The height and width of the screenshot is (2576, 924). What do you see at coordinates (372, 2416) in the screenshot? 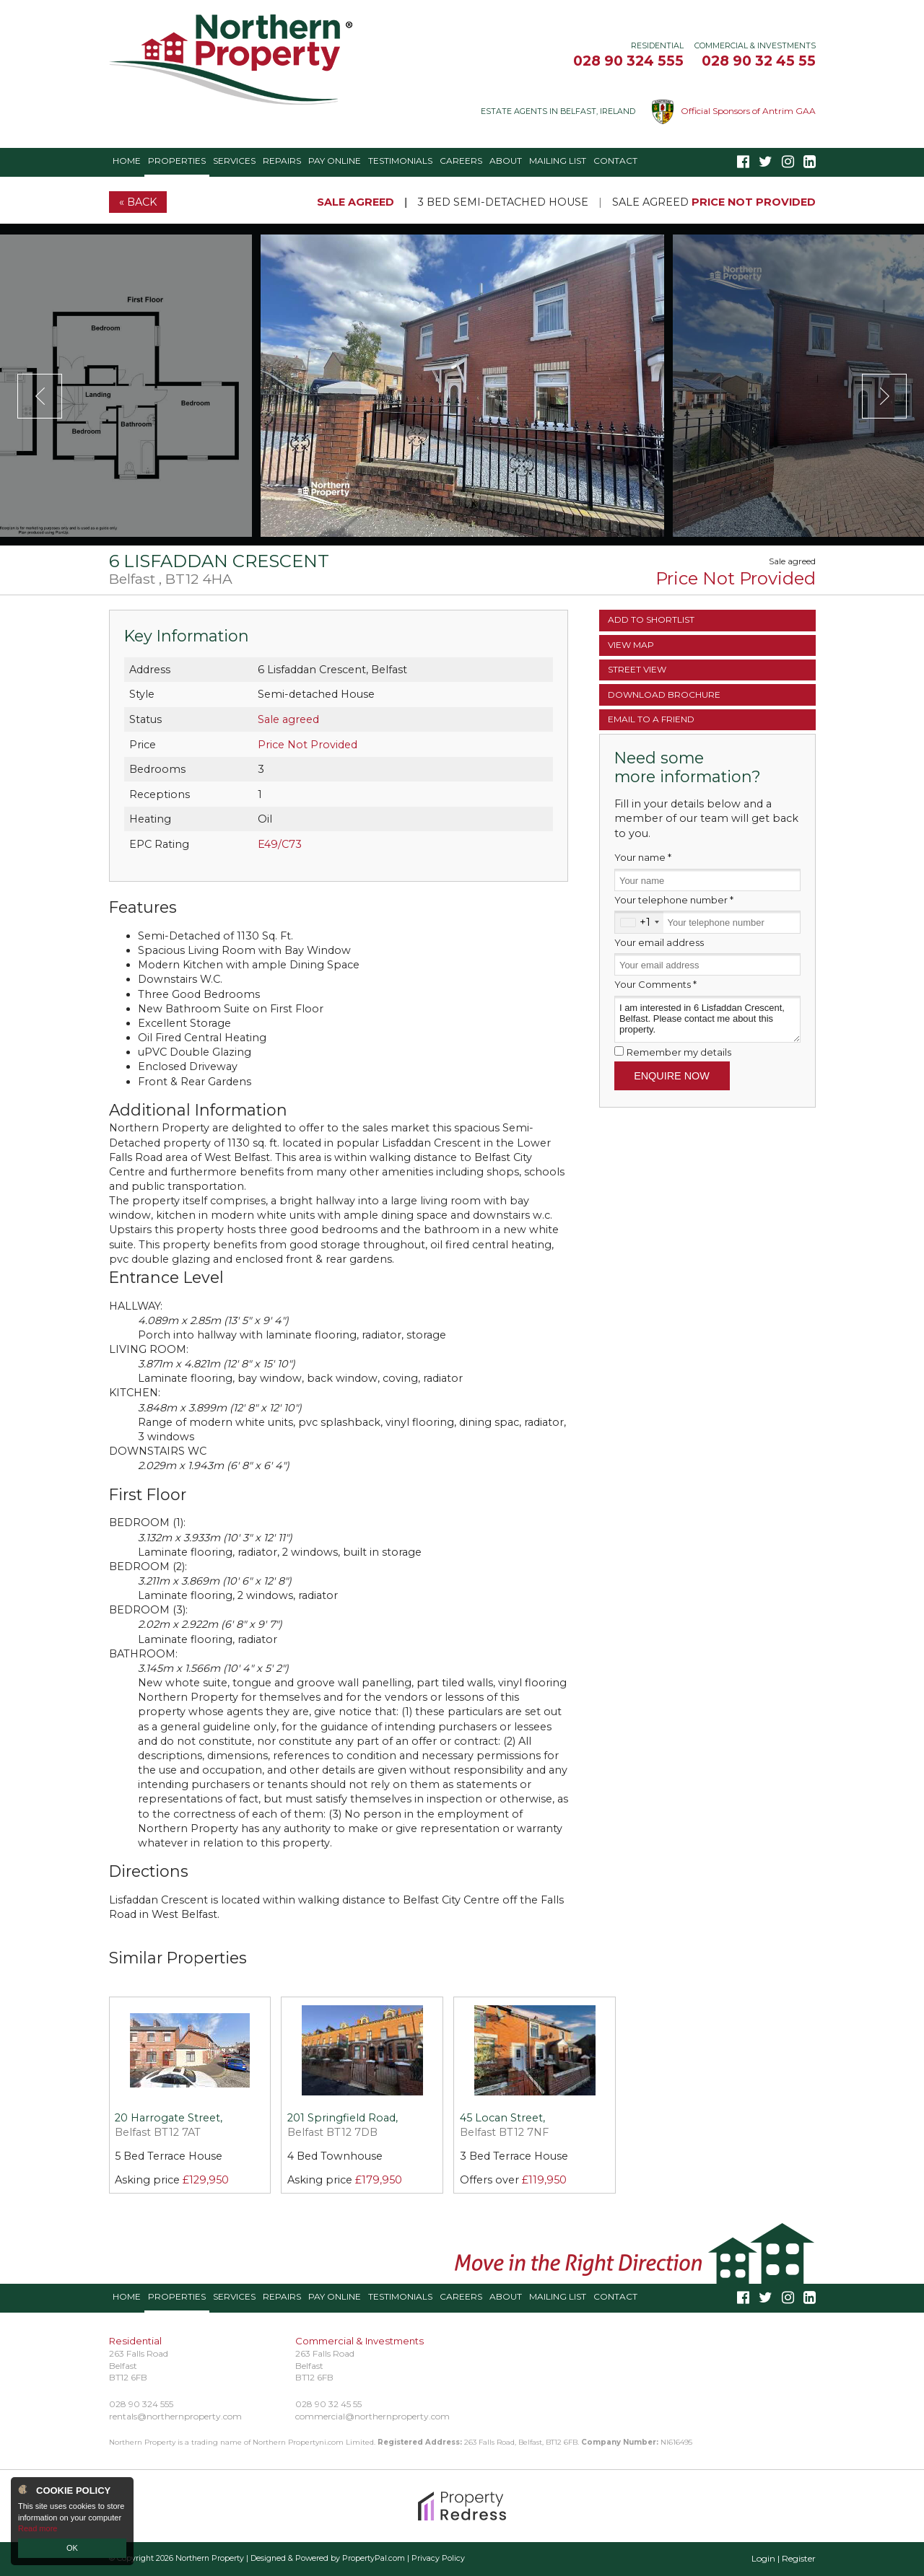
I see `commercial@northernproperty.com` at bounding box center [372, 2416].